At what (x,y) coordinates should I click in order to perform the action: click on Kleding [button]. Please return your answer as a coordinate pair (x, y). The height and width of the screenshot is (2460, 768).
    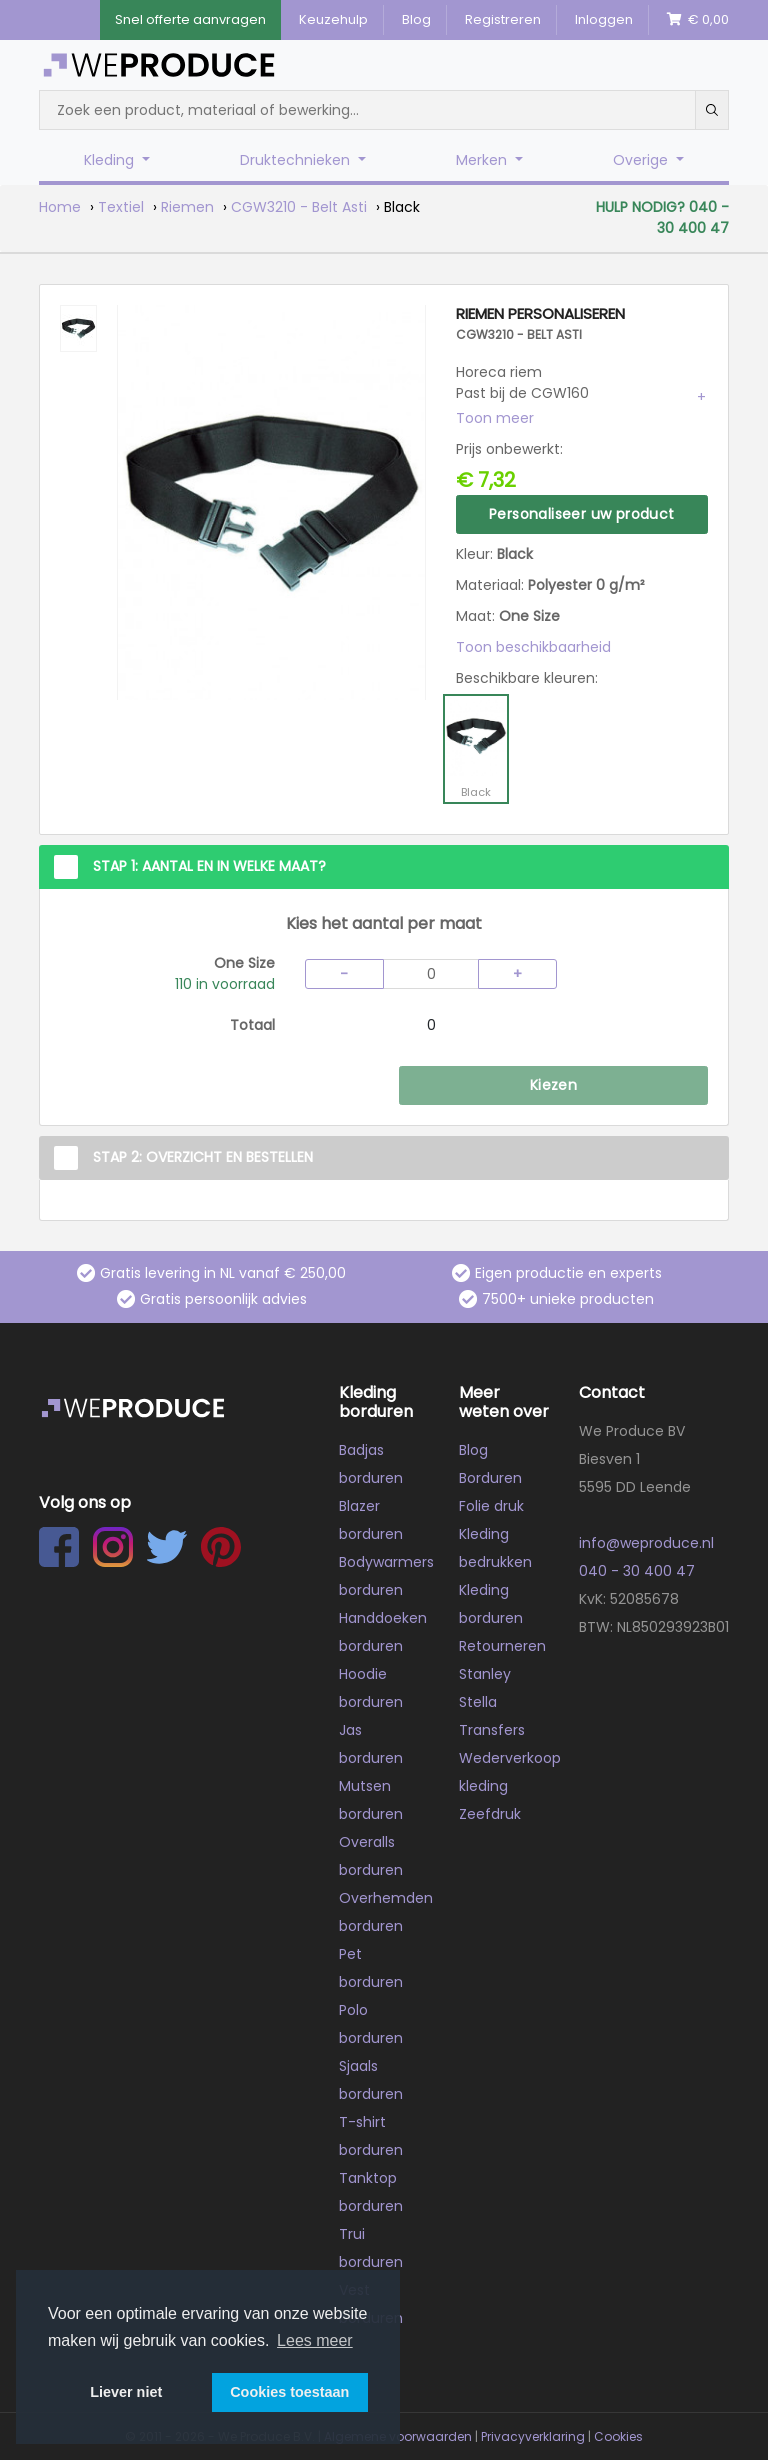
    Looking at the image, I should click on (111, 160).